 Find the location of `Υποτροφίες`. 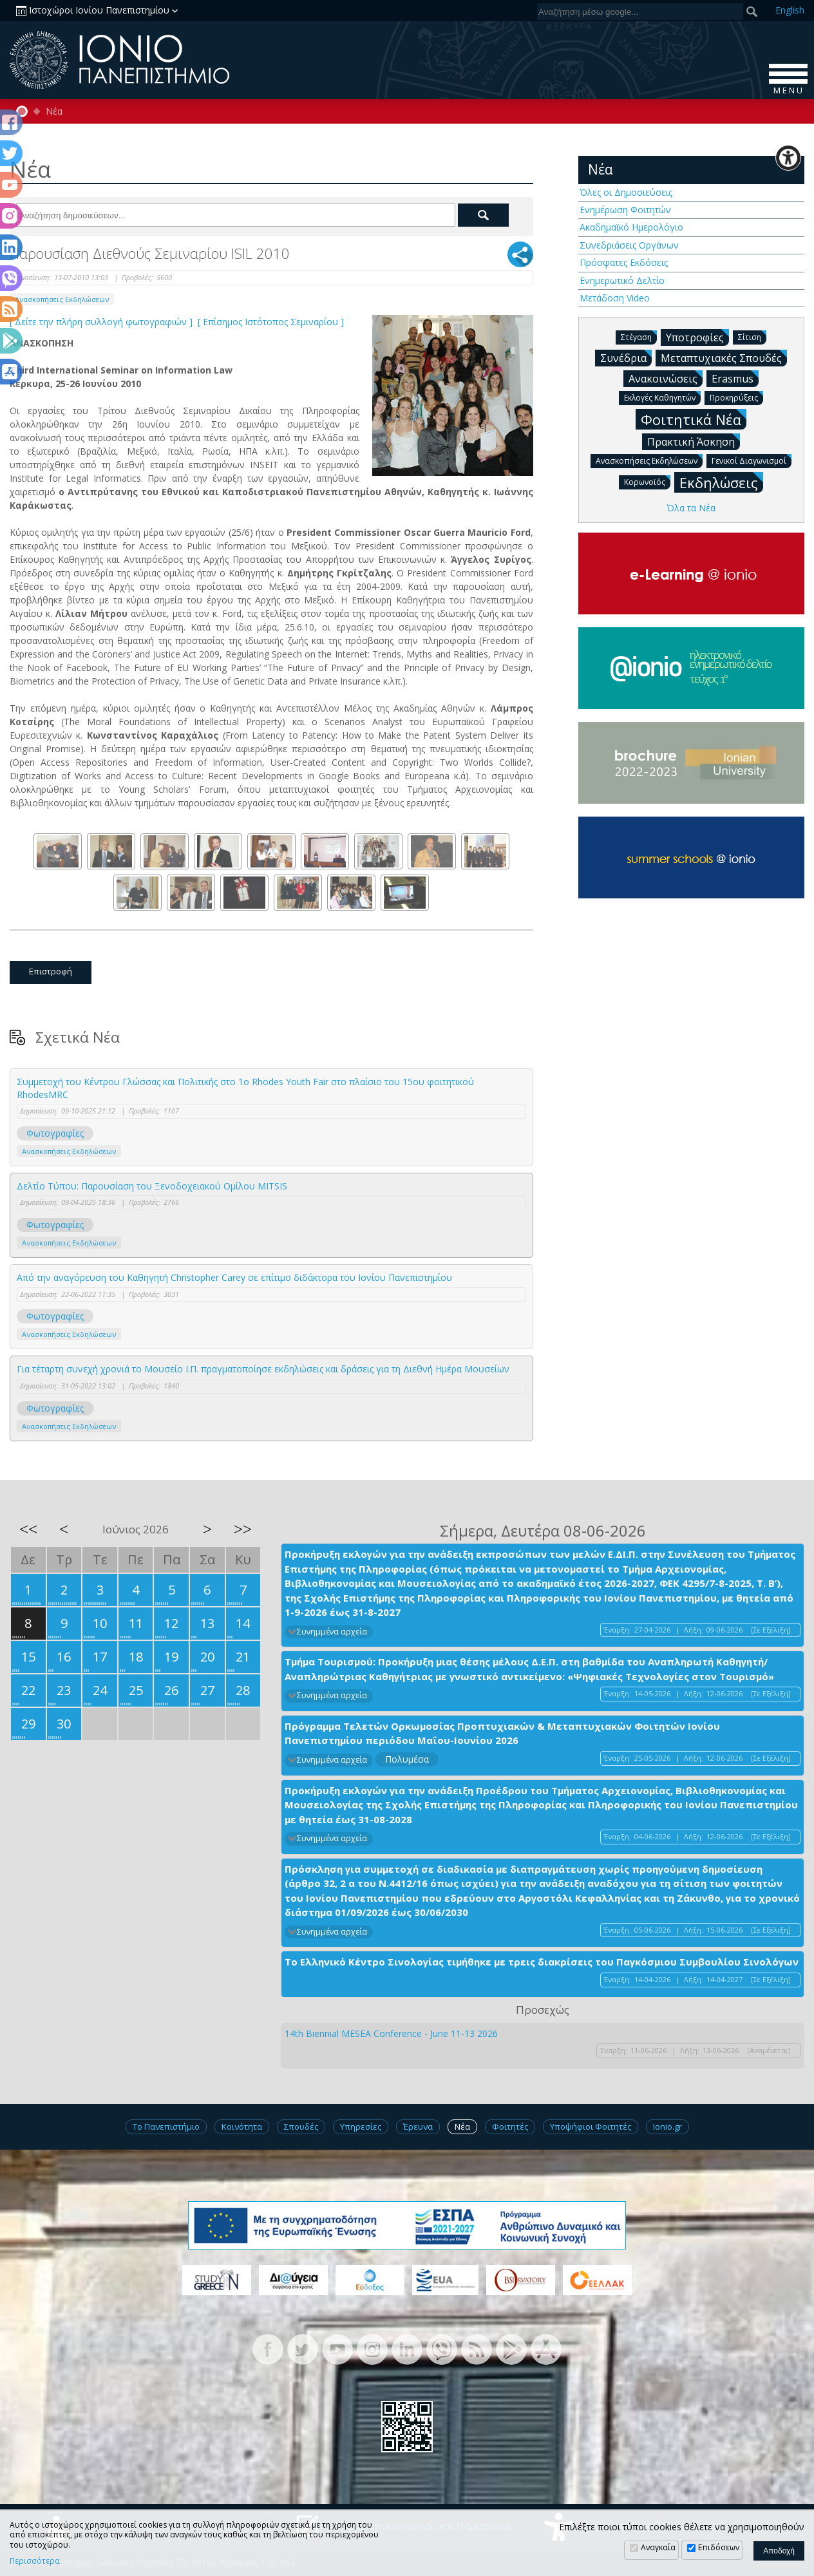

Υποτροφίες is located at coordinates (697, 337).